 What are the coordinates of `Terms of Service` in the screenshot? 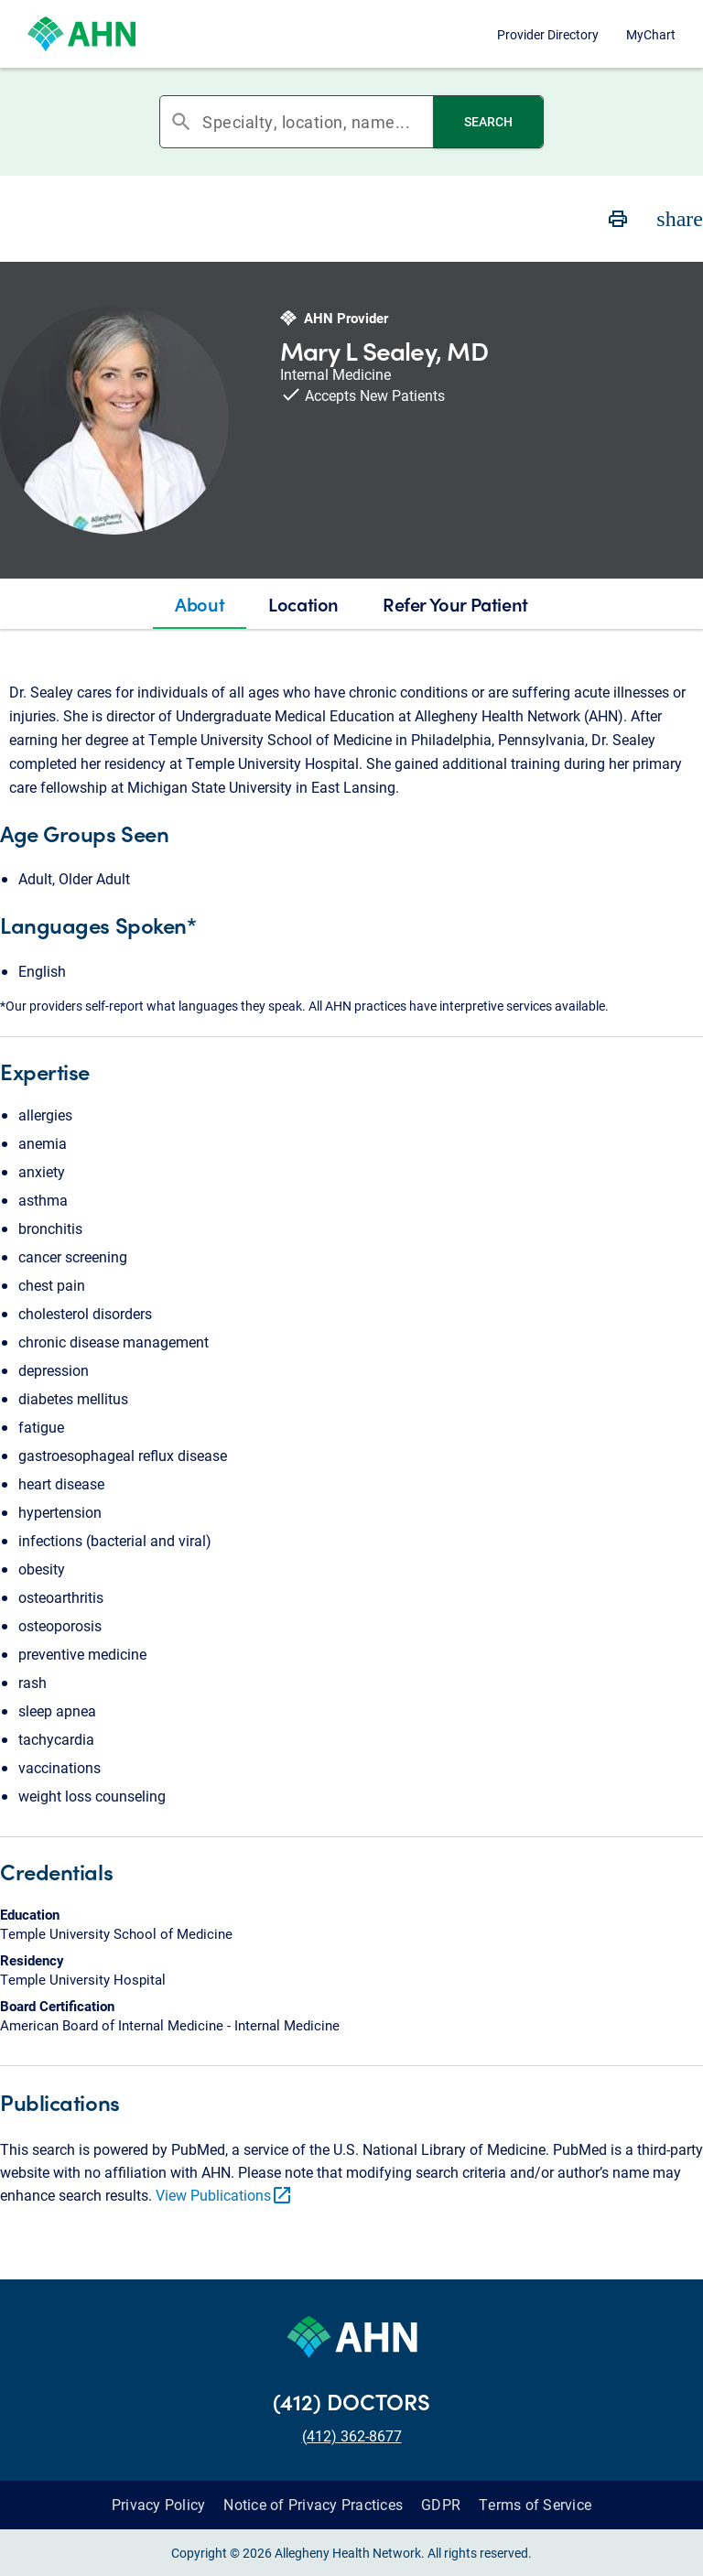 It's located at (535, 2504).